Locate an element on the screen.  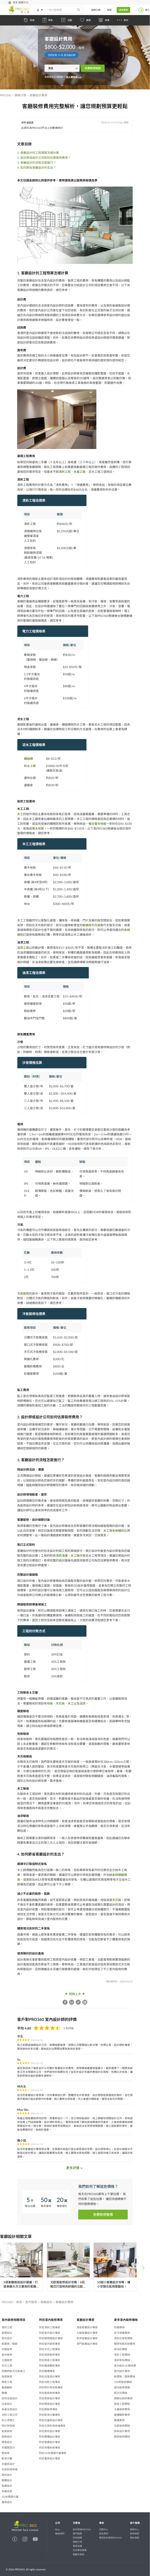
附近室內設計專家 is located at coordinates (49, 2332).